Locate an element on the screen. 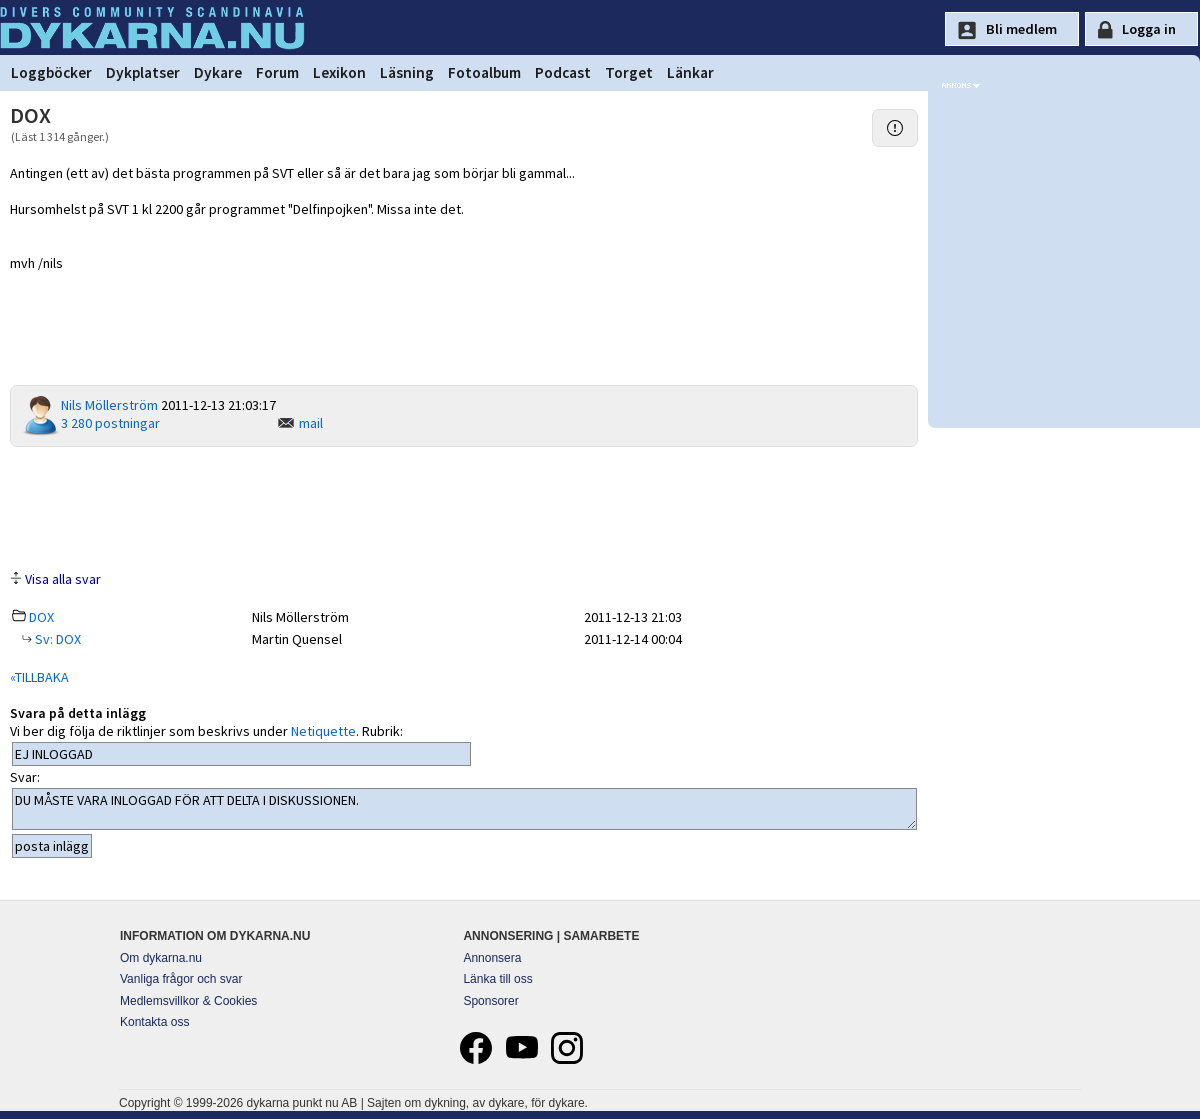 Image resolution: width=1200 pixels, height=1119 pixels. Kontakta oss is located at coordinates (154, 1022).